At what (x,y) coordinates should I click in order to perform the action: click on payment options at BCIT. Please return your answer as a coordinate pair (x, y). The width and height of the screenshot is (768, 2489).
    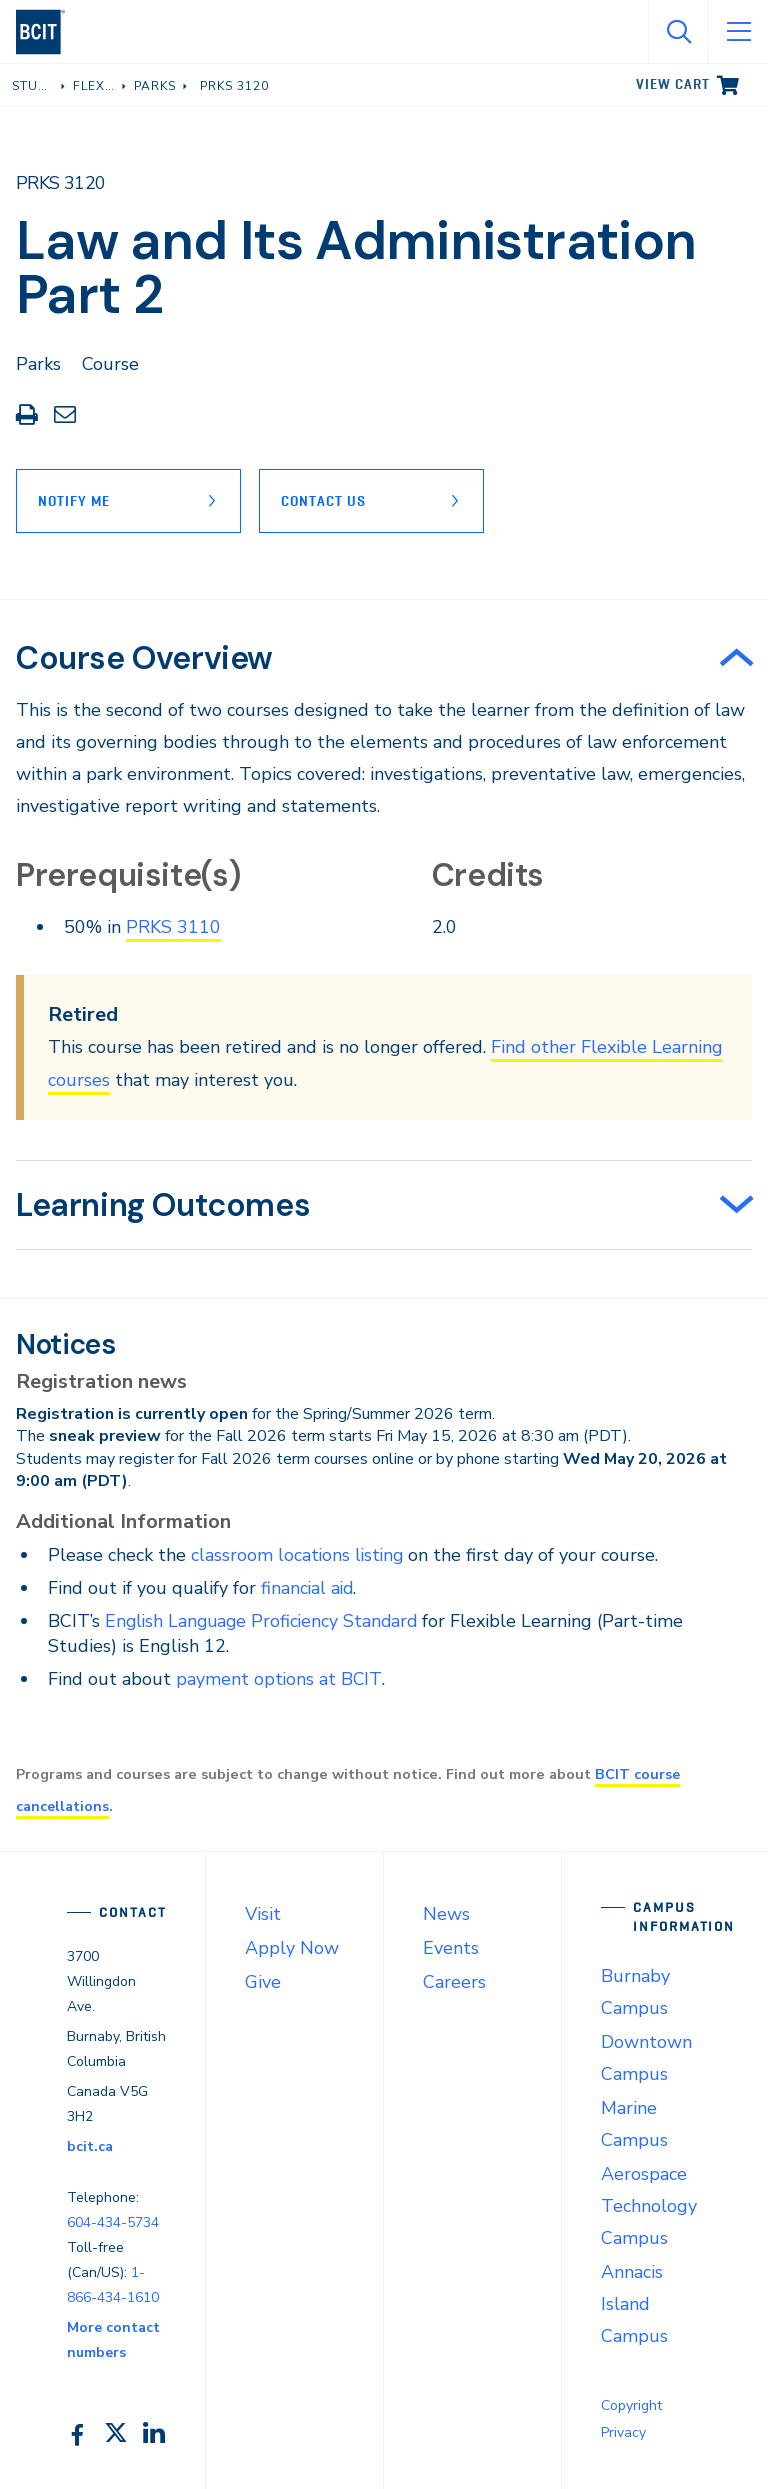
    Looking at the image, I should click on (279, 1679).